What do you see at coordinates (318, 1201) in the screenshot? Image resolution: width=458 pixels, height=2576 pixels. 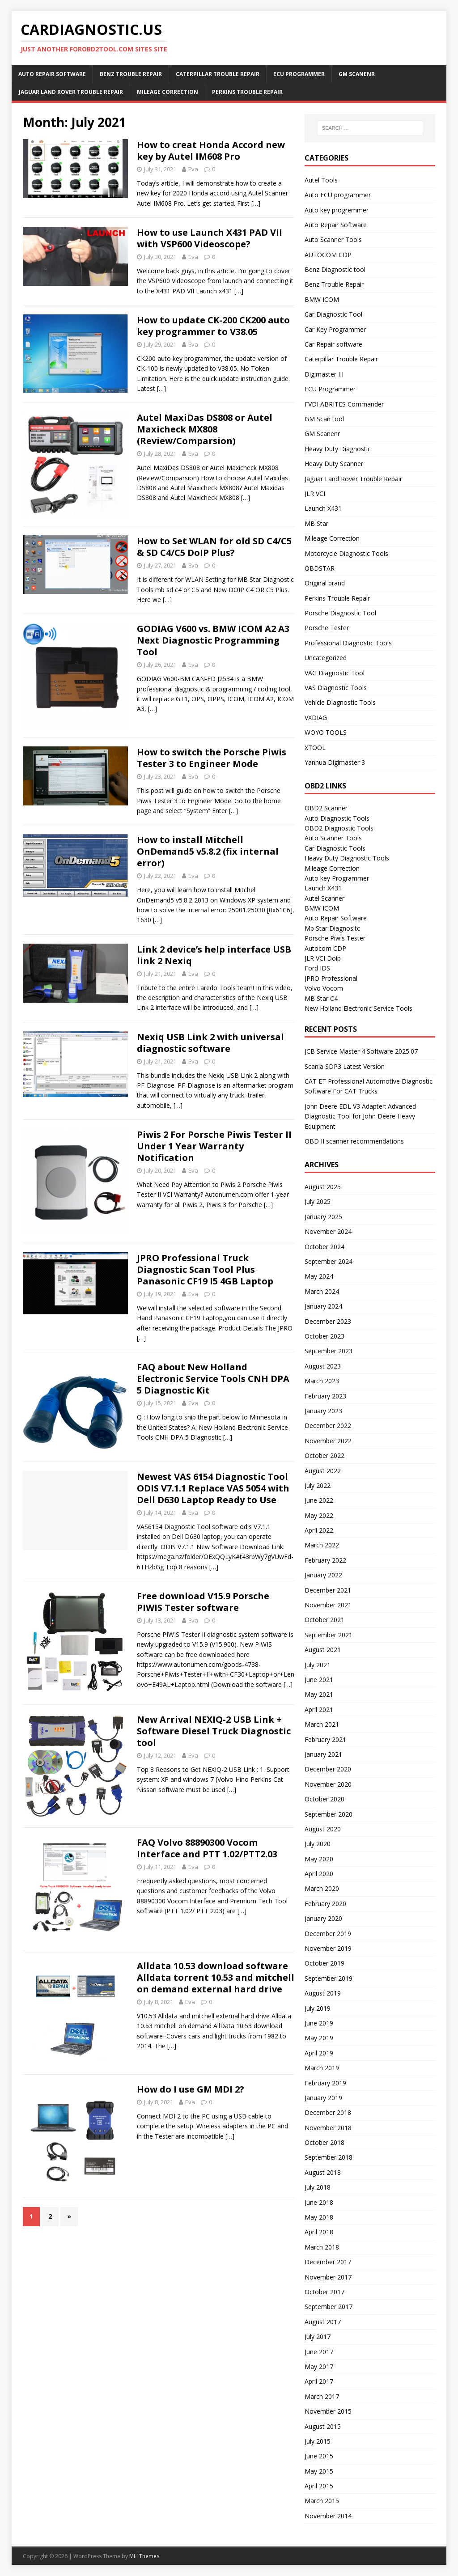 I see `July 2025` at bounding box center [318, 1201].